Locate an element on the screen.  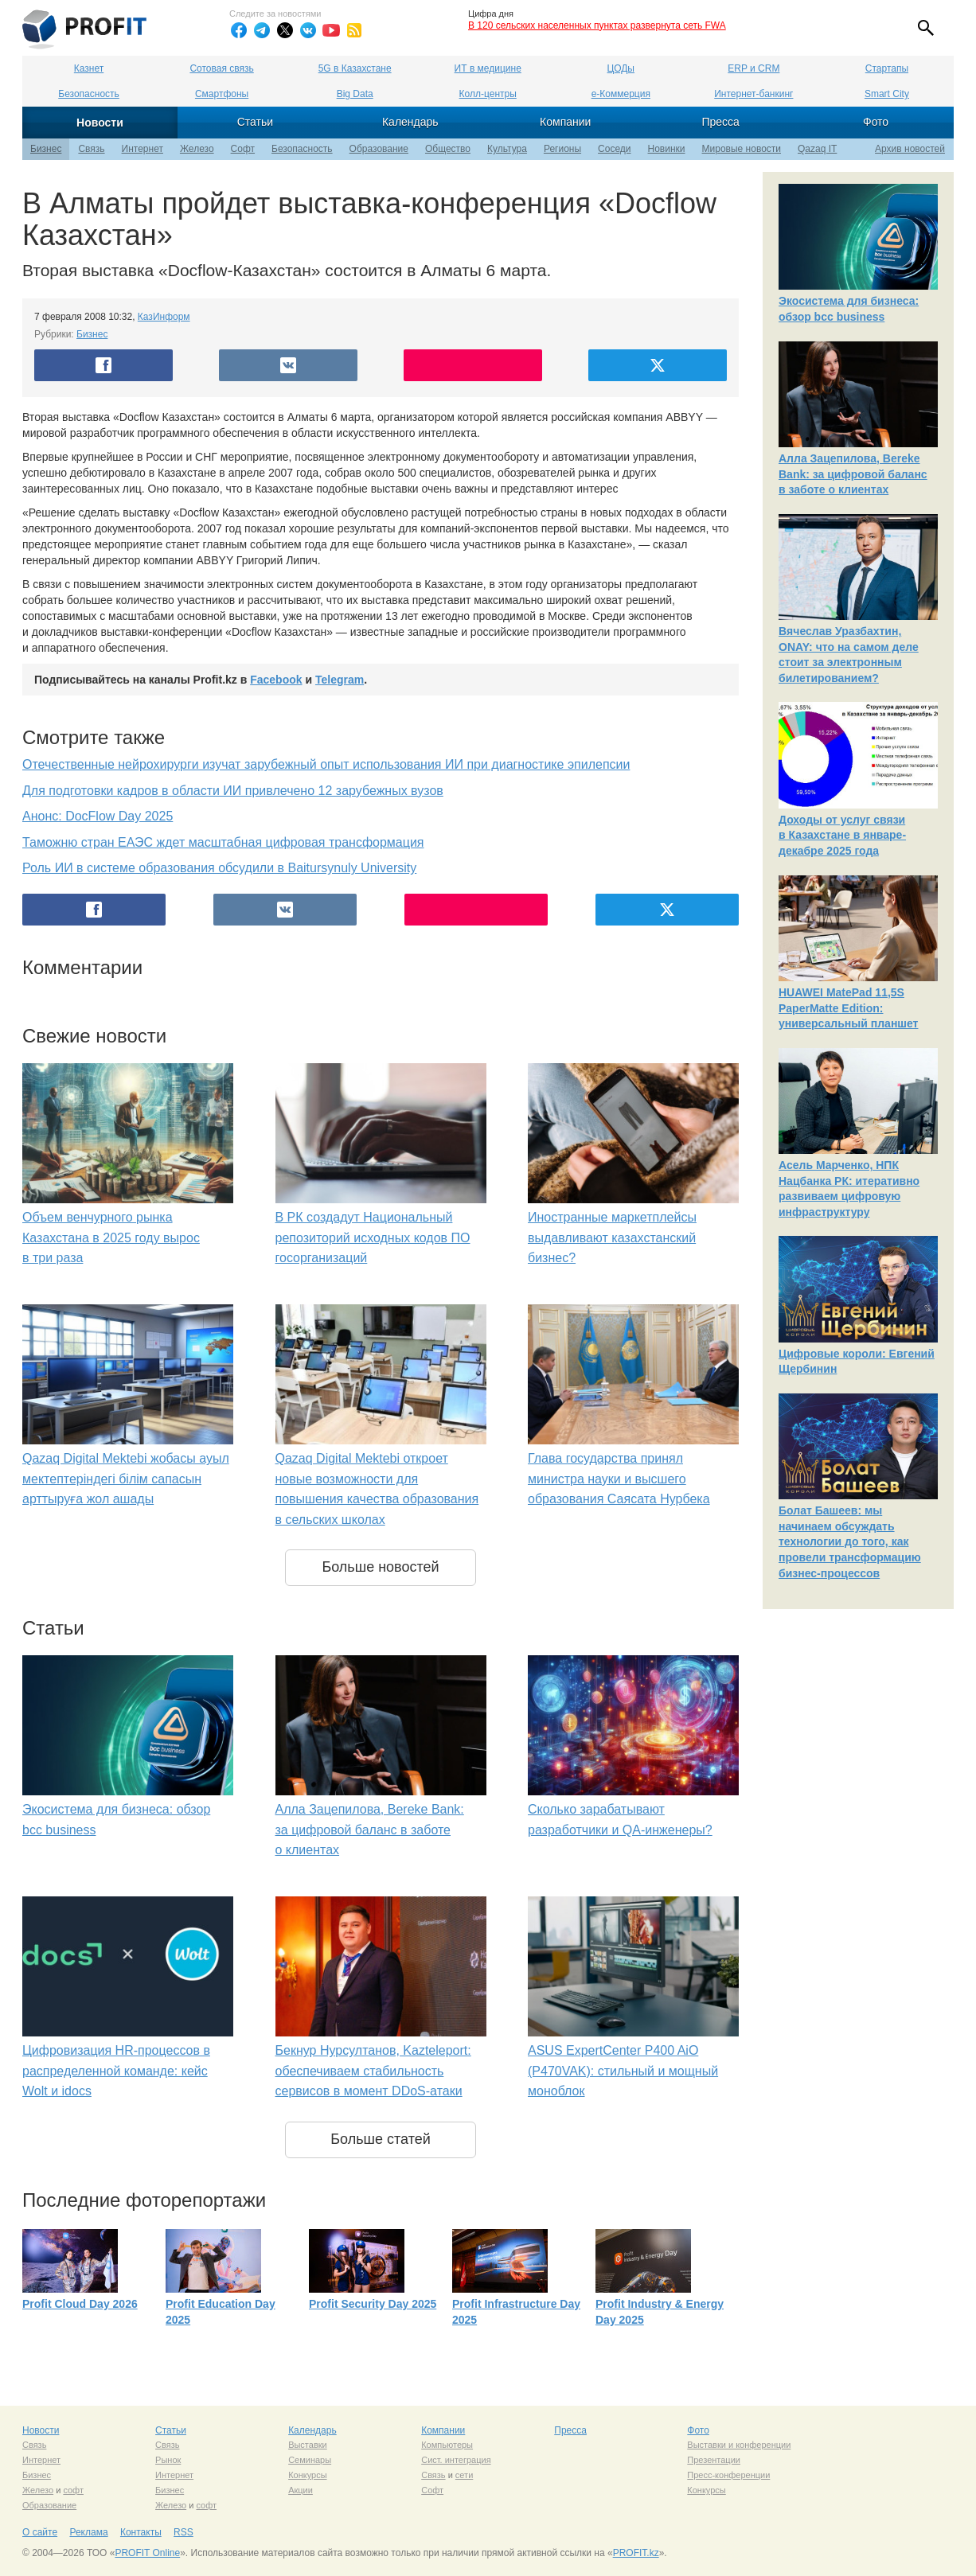
Смартфоны is located at coordinates (221, 93).